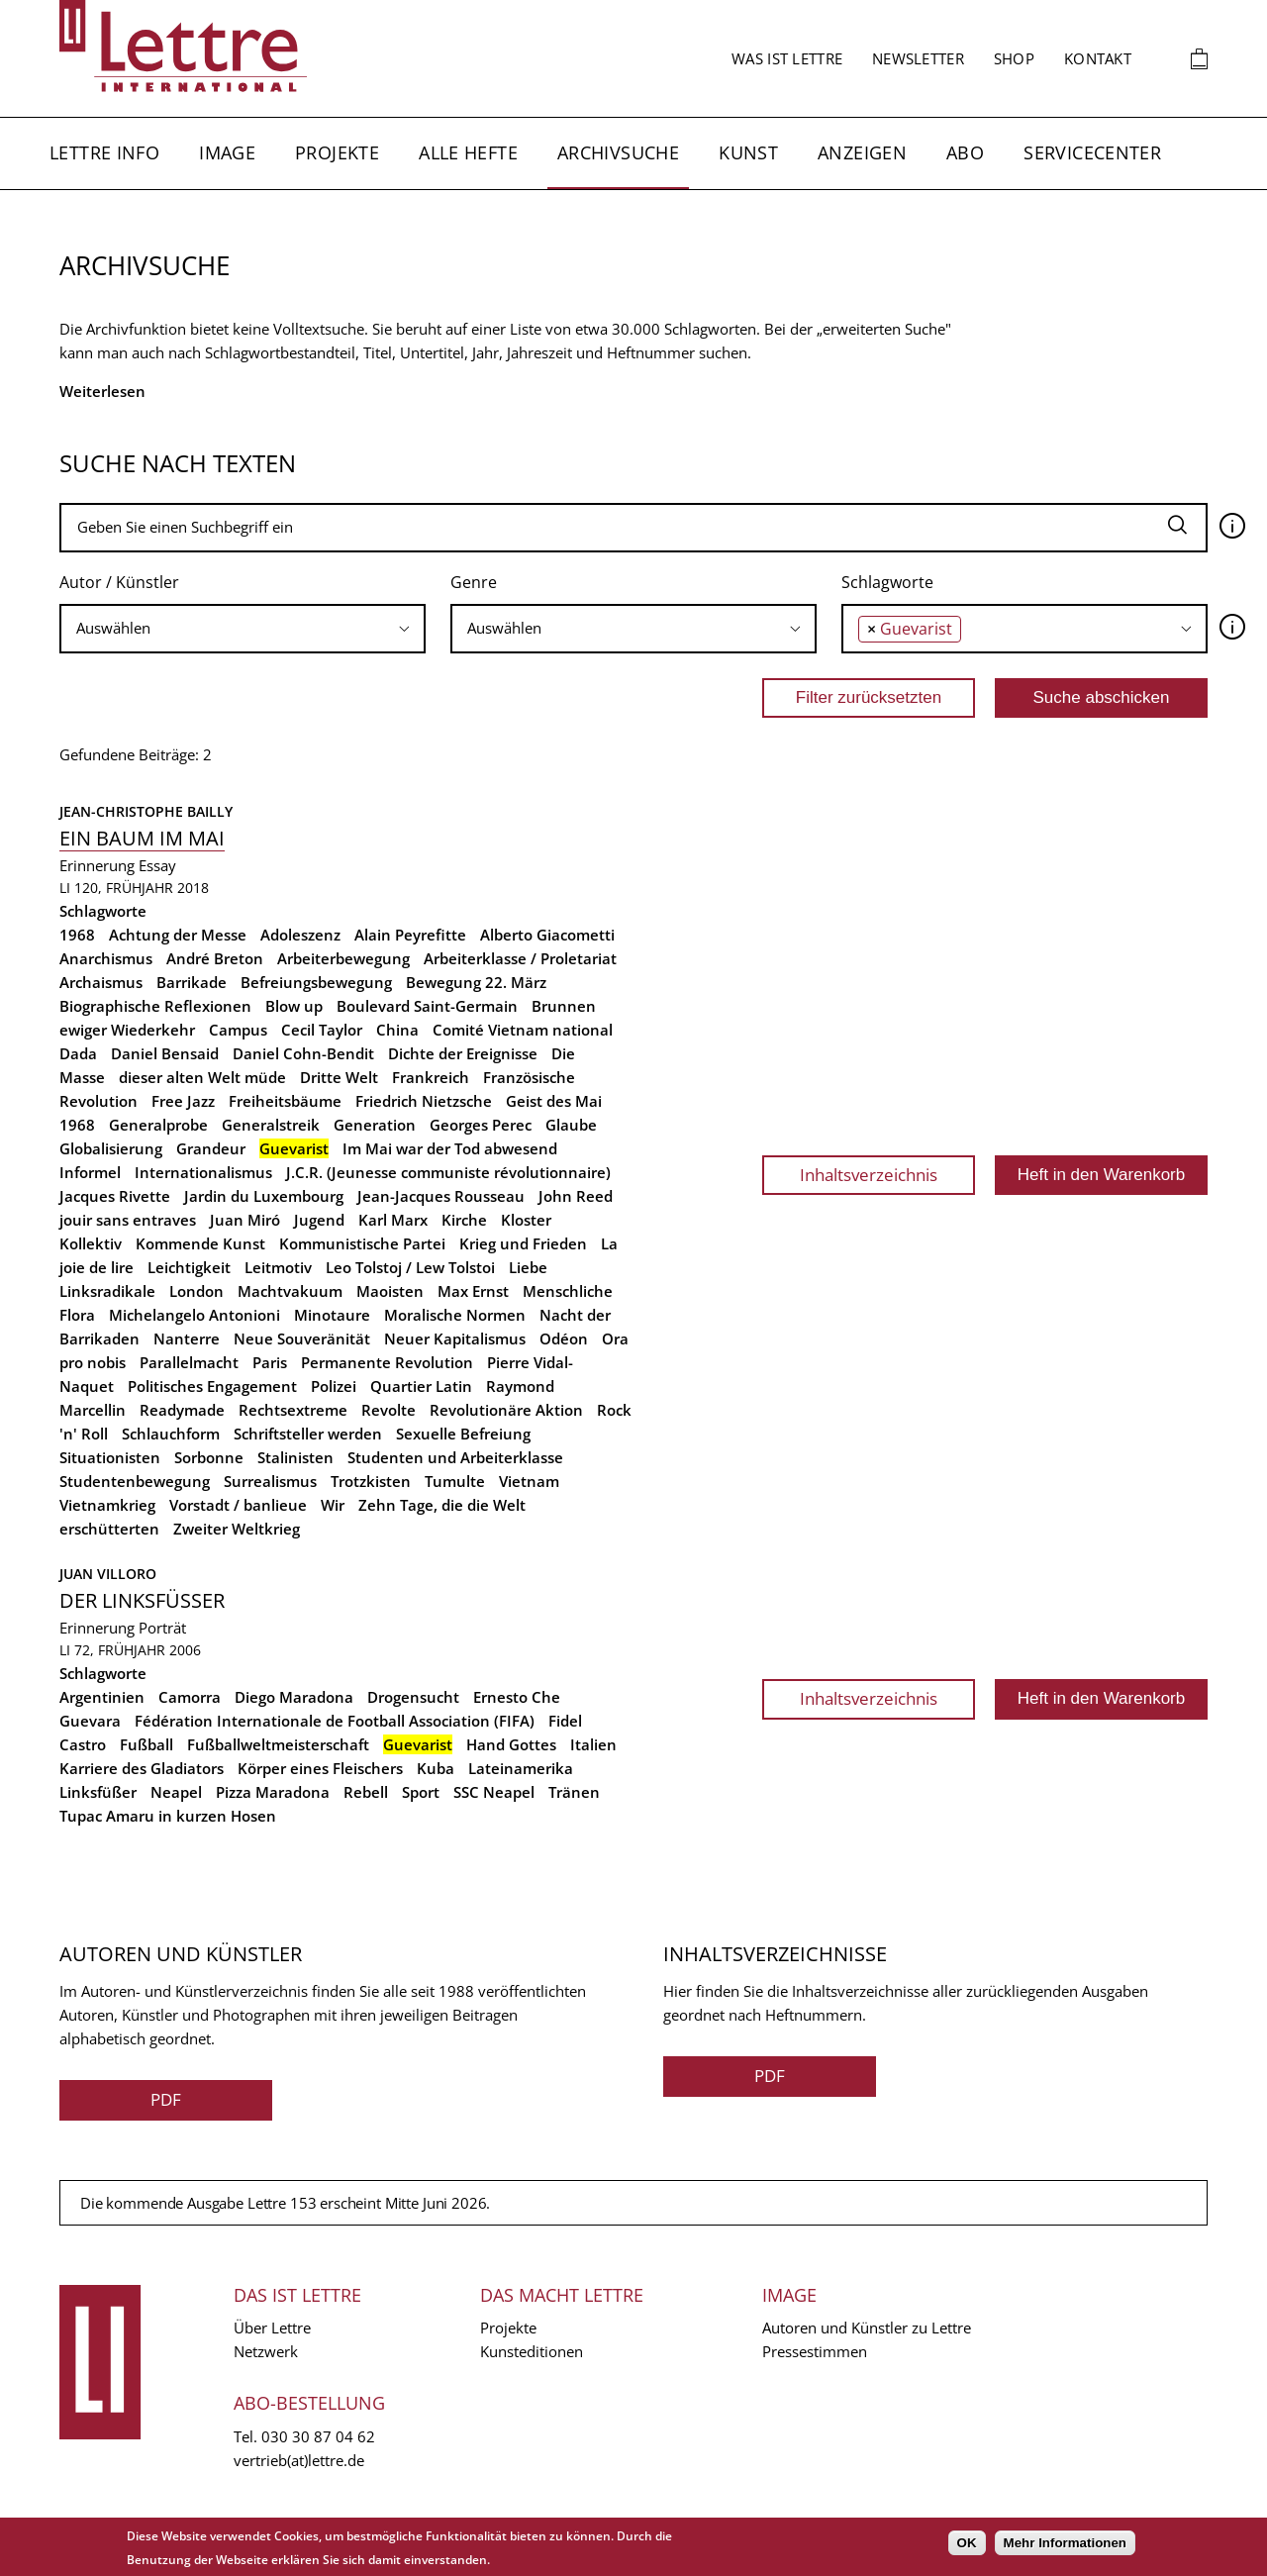 Image resolution: width=1267 pixels, height=2576 pixels. I want to click on Archivsuche, so click(618, 152).